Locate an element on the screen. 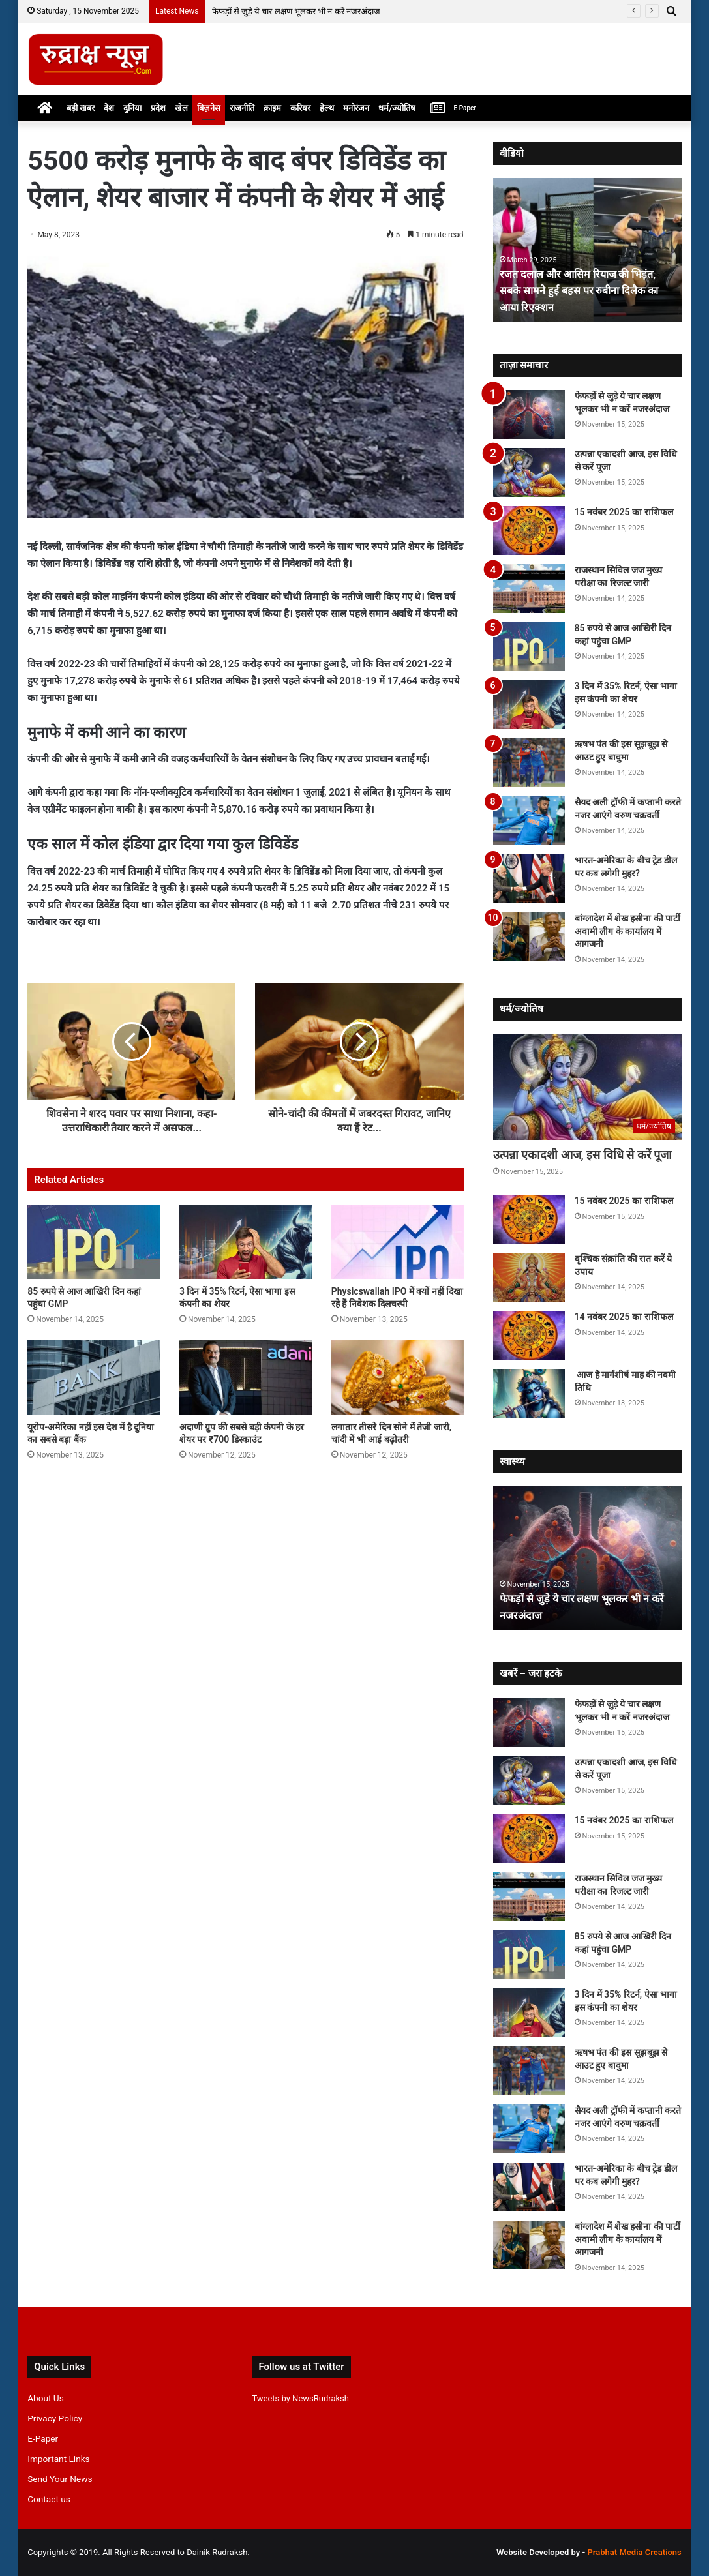  [ऋषभ पंत की इस सूझबूझ से आउट हुए बावुमा] is located at coordinates (529, 762).